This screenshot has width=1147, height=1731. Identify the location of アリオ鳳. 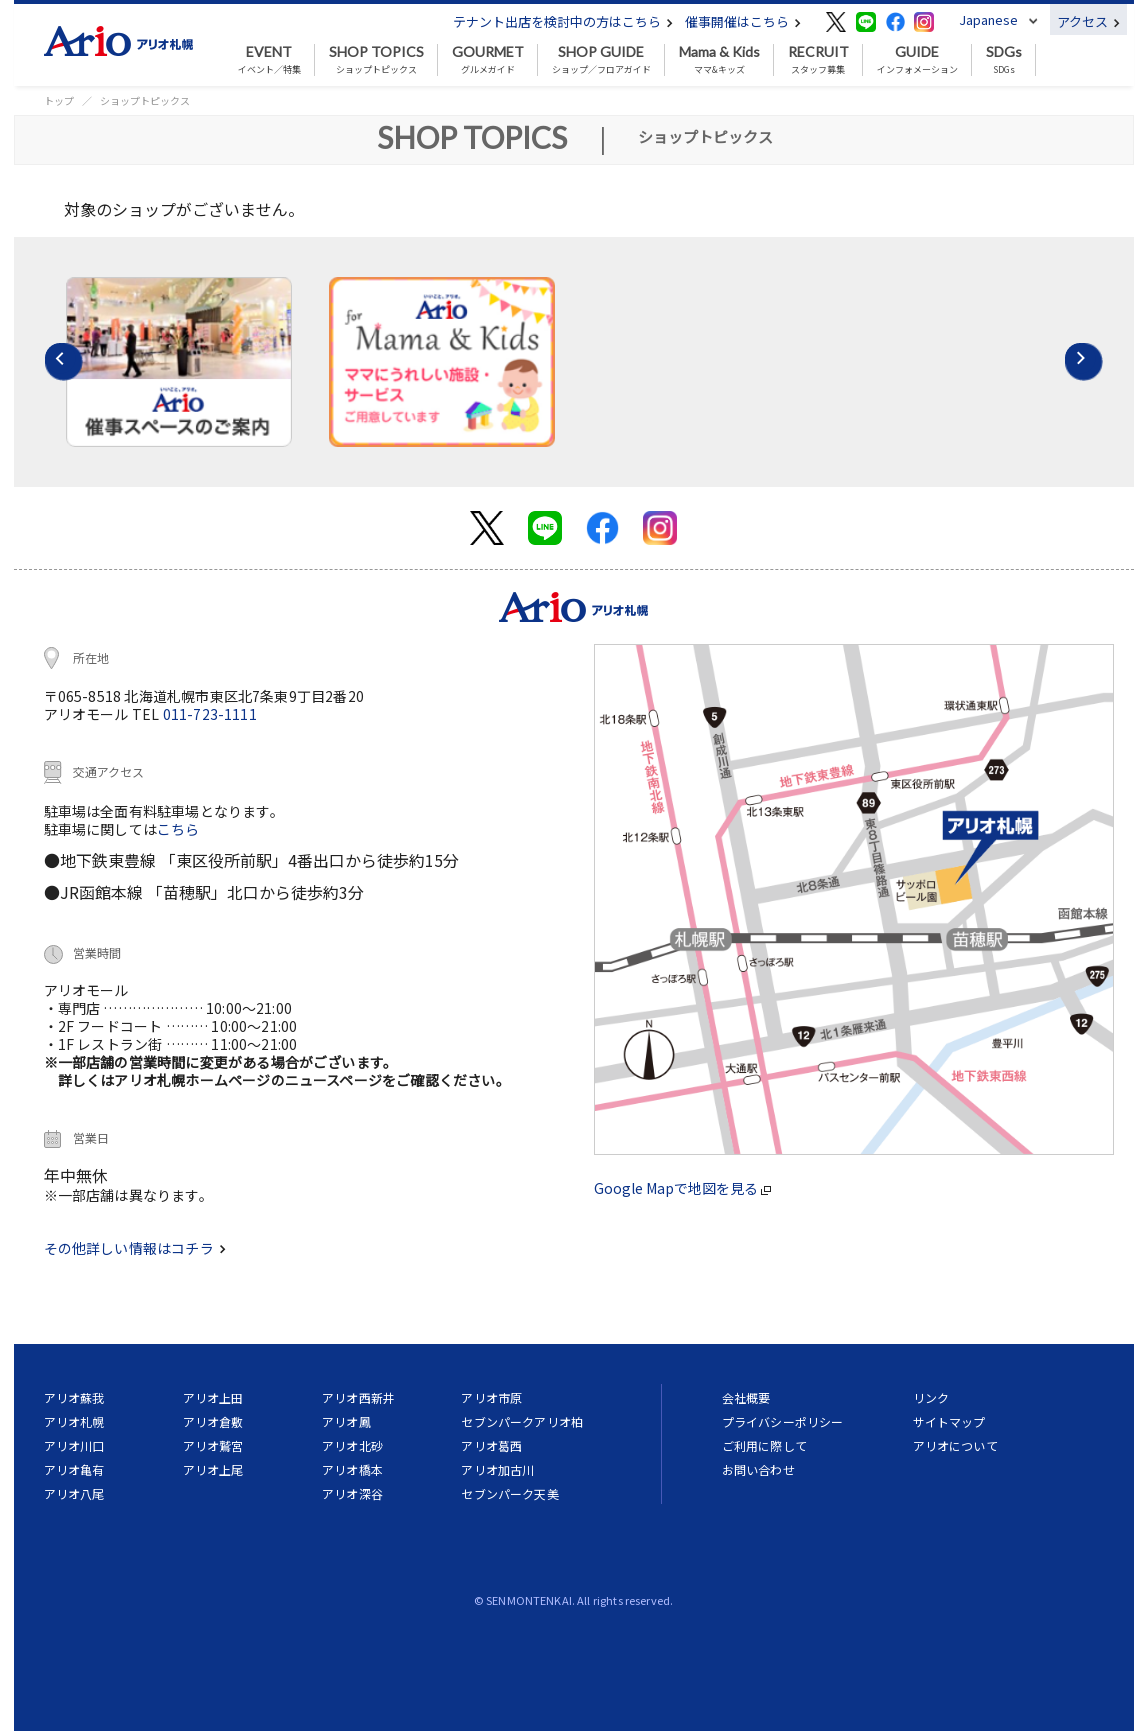
(346, 1421).